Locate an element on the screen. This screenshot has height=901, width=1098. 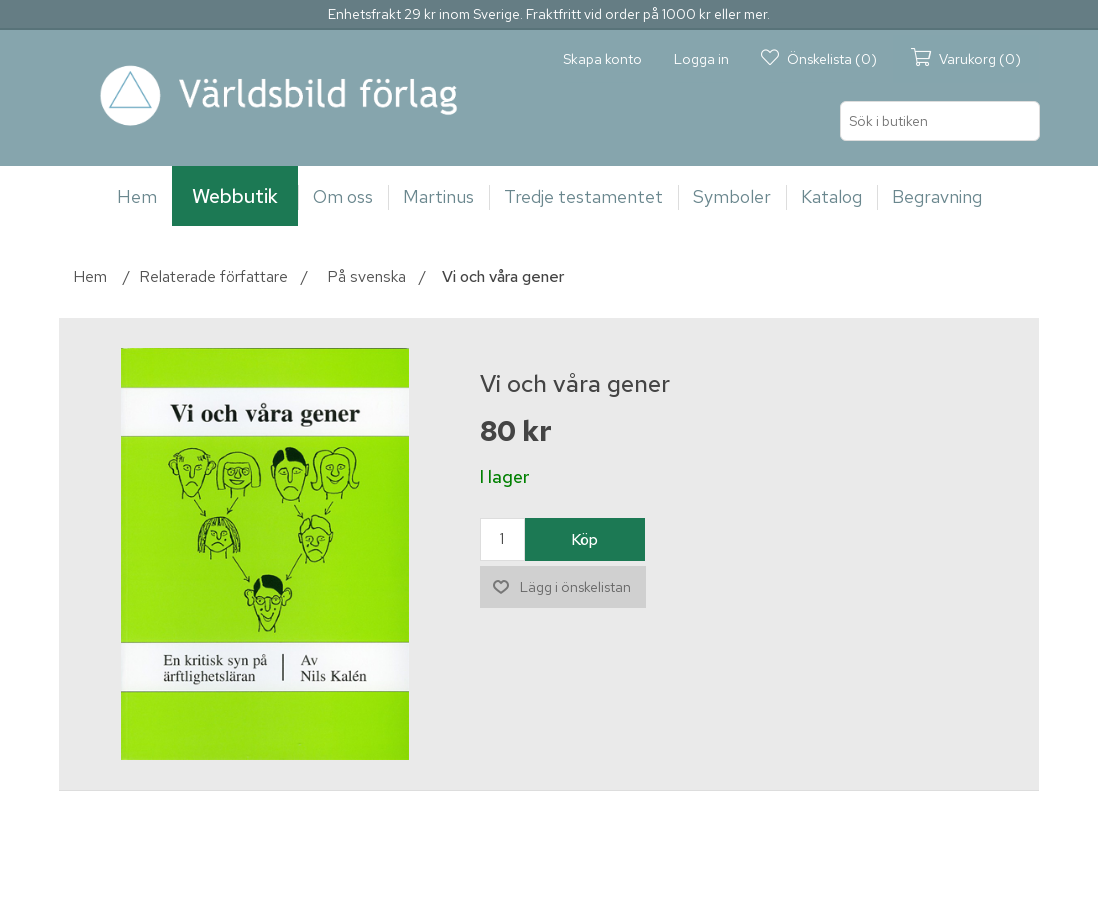
Logga in is located at coordinates (701, 59).